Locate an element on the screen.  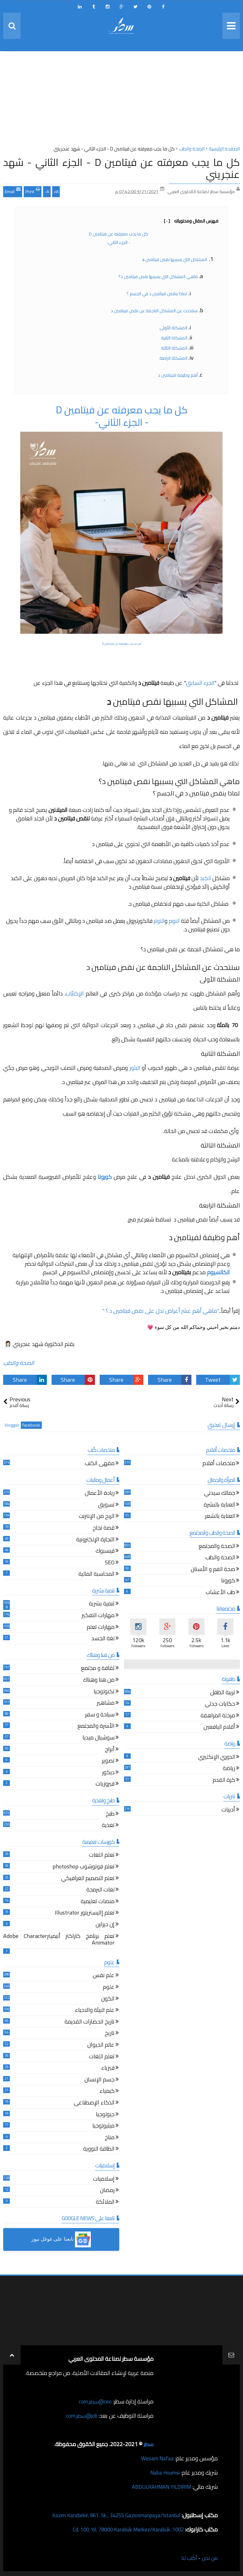
طب الأعشاب is located at coordinates (220, 1593).